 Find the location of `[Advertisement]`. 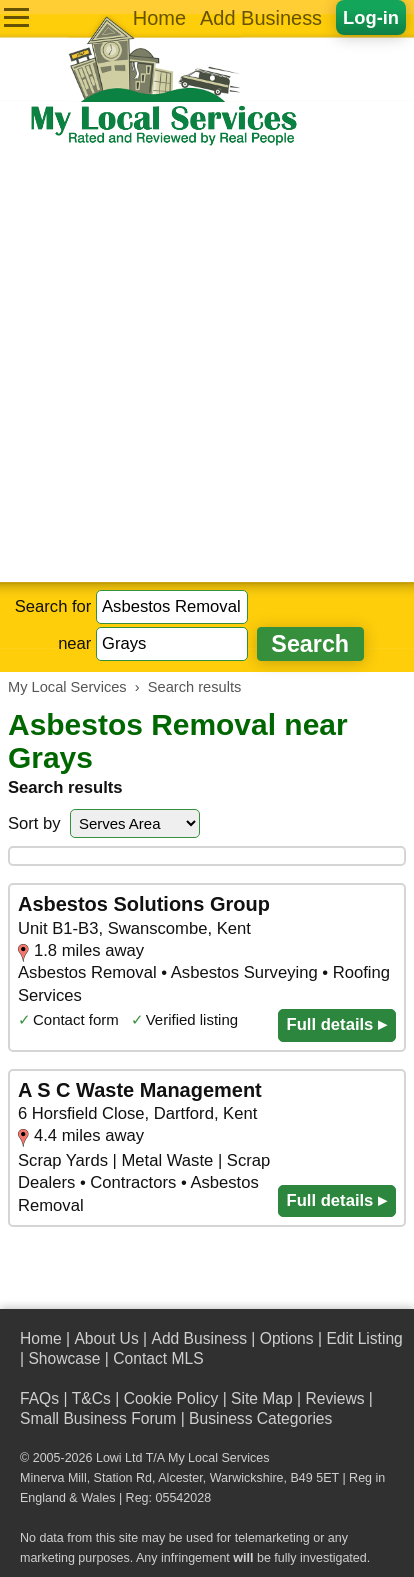

[Advertisement] is located at coordinates (207, 365).